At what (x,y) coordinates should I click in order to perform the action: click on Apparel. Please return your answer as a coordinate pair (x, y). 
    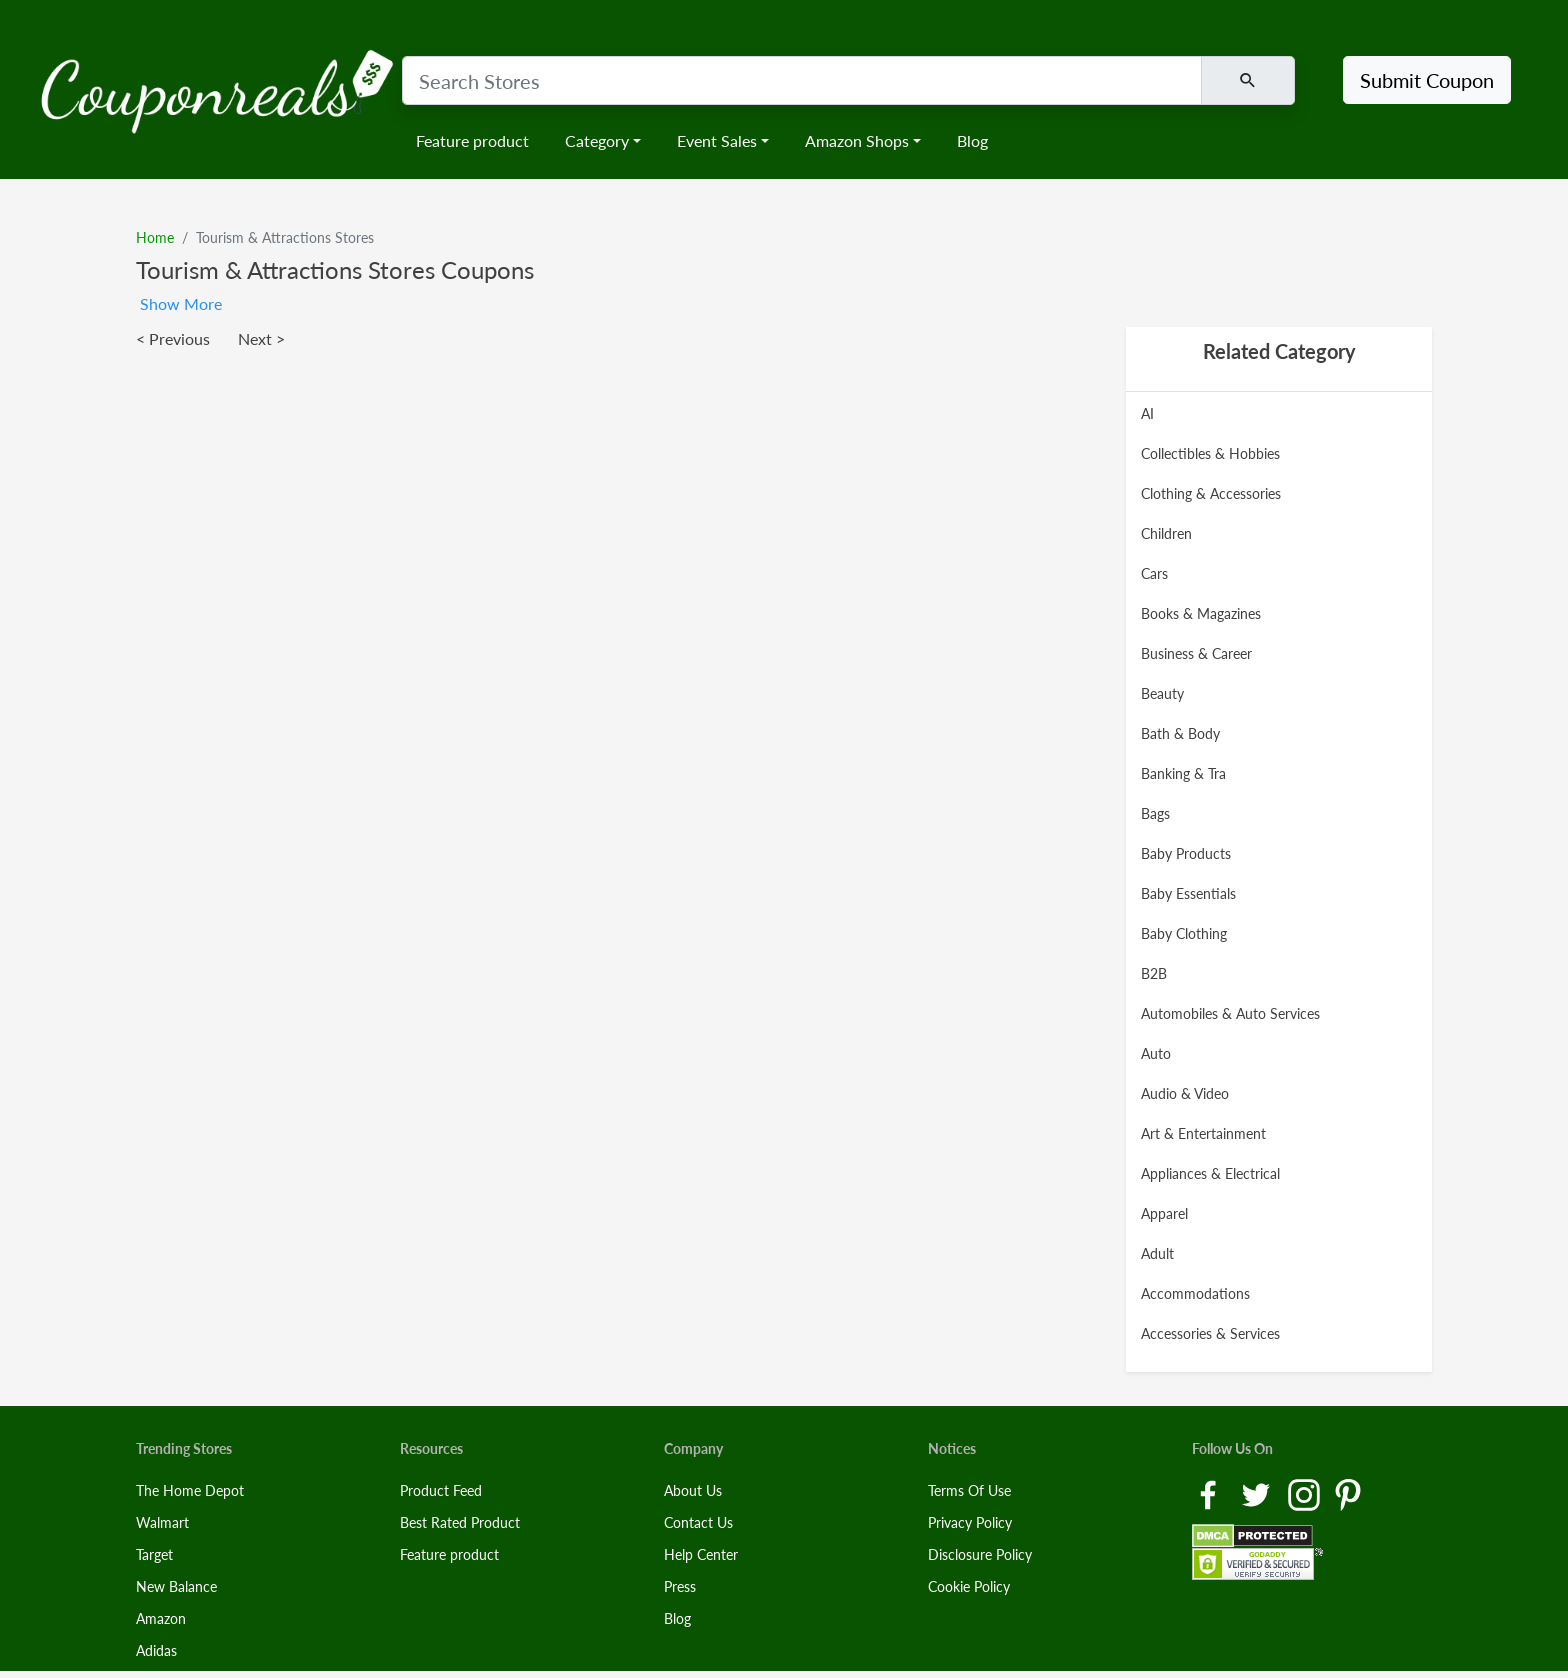
    Looking at the image, I should click on (1164, 1213).